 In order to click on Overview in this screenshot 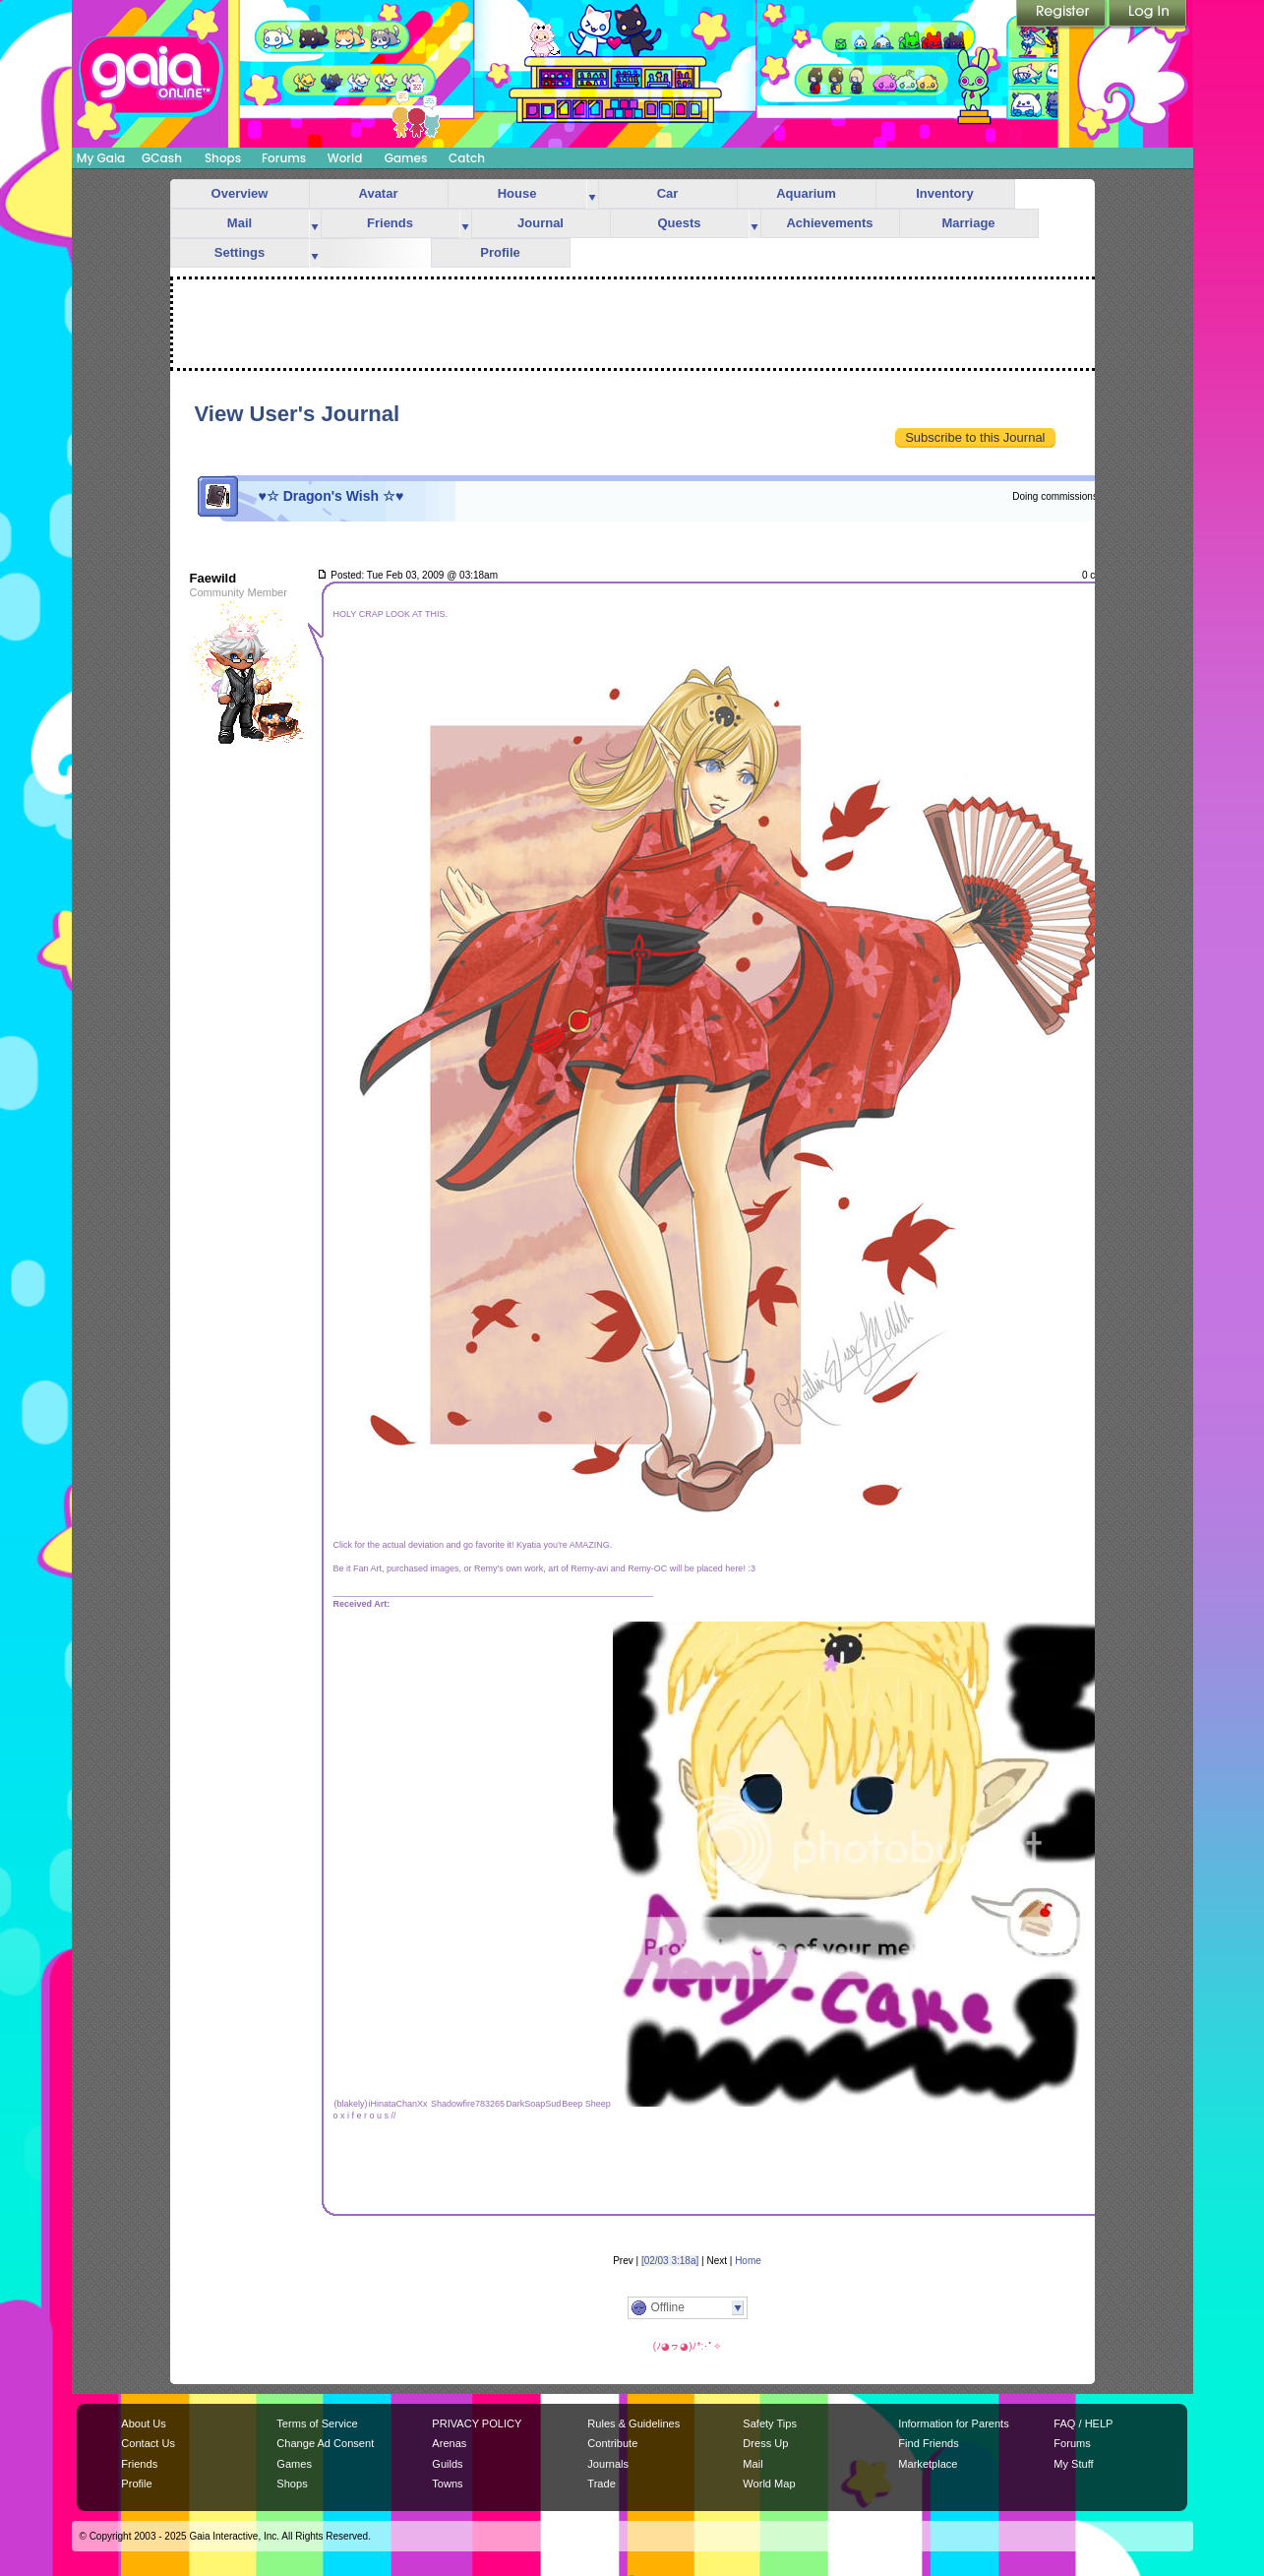, I will do `click(240, 193)`.